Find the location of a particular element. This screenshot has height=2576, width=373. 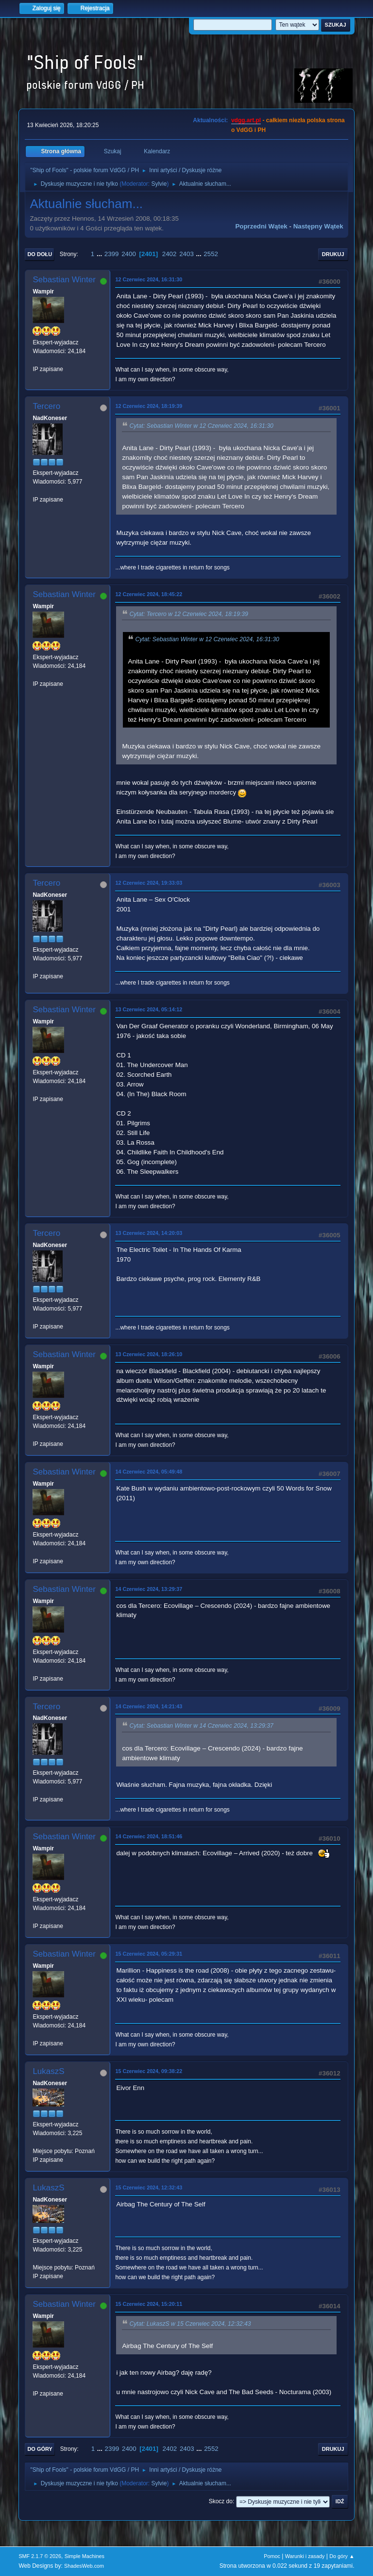

14 Czerwiec 2024, 13:29:37 is located at coordinates (148, 1589).